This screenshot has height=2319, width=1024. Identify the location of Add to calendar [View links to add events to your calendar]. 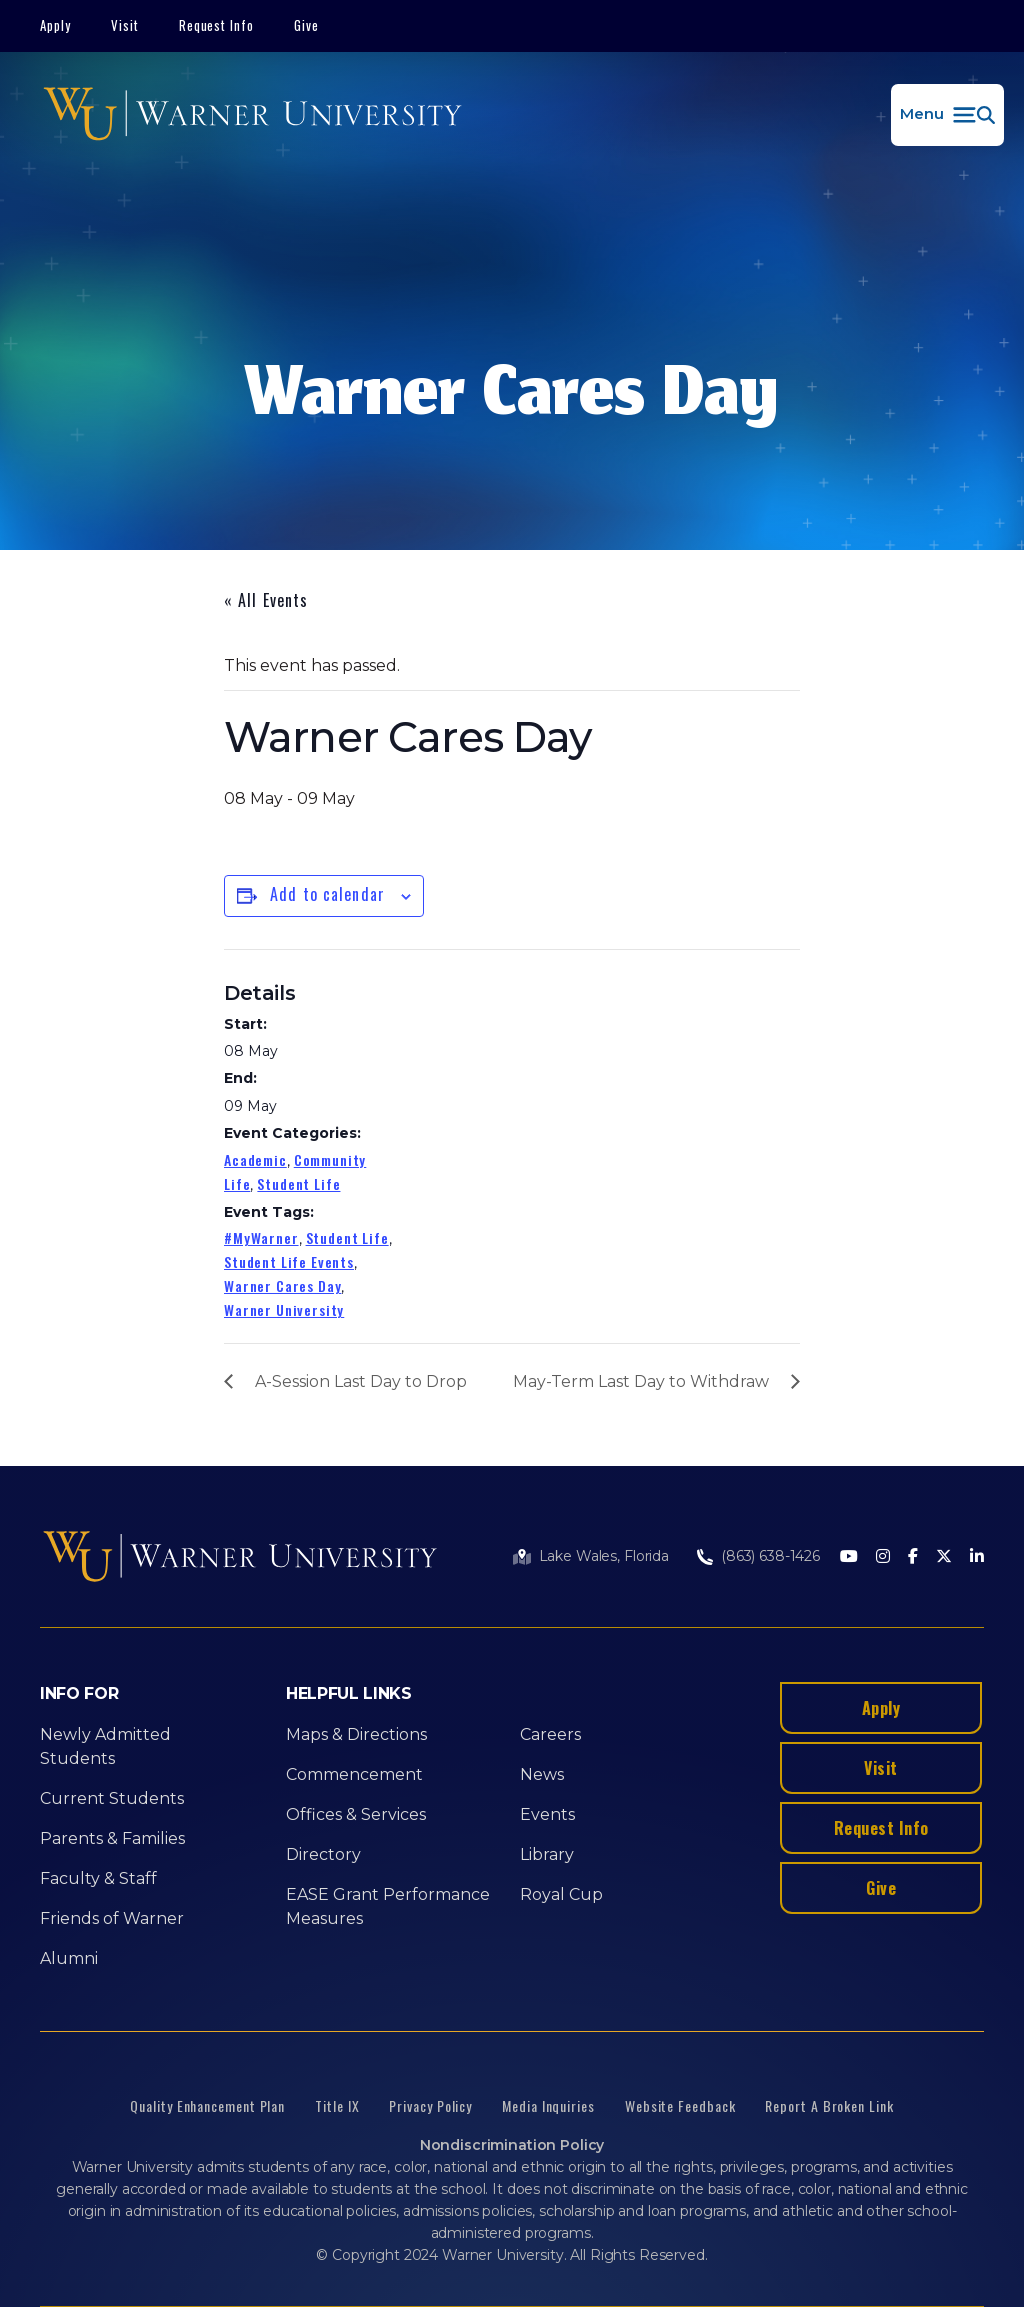
(327, 894).